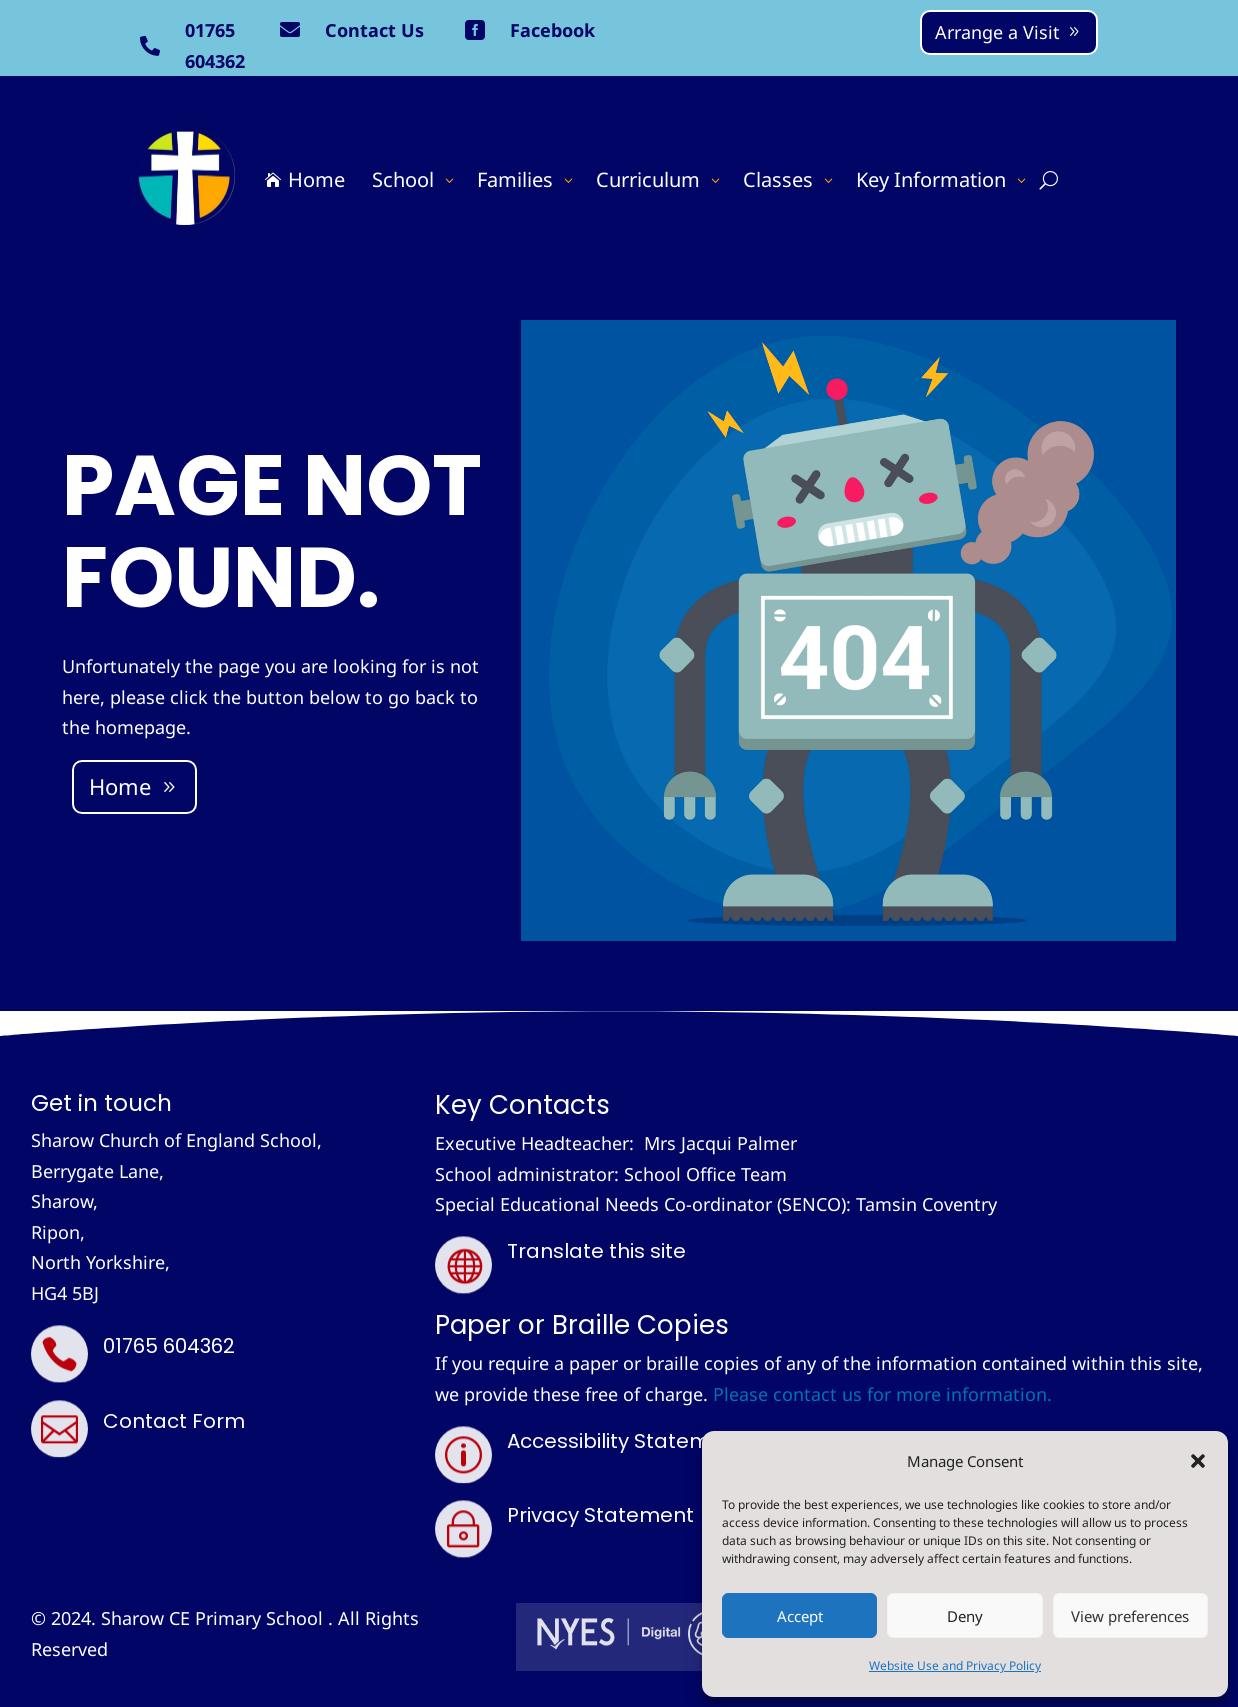  Describe the element at coordinates (965, 1616) in the screenshot. I see `Deny` at that location.